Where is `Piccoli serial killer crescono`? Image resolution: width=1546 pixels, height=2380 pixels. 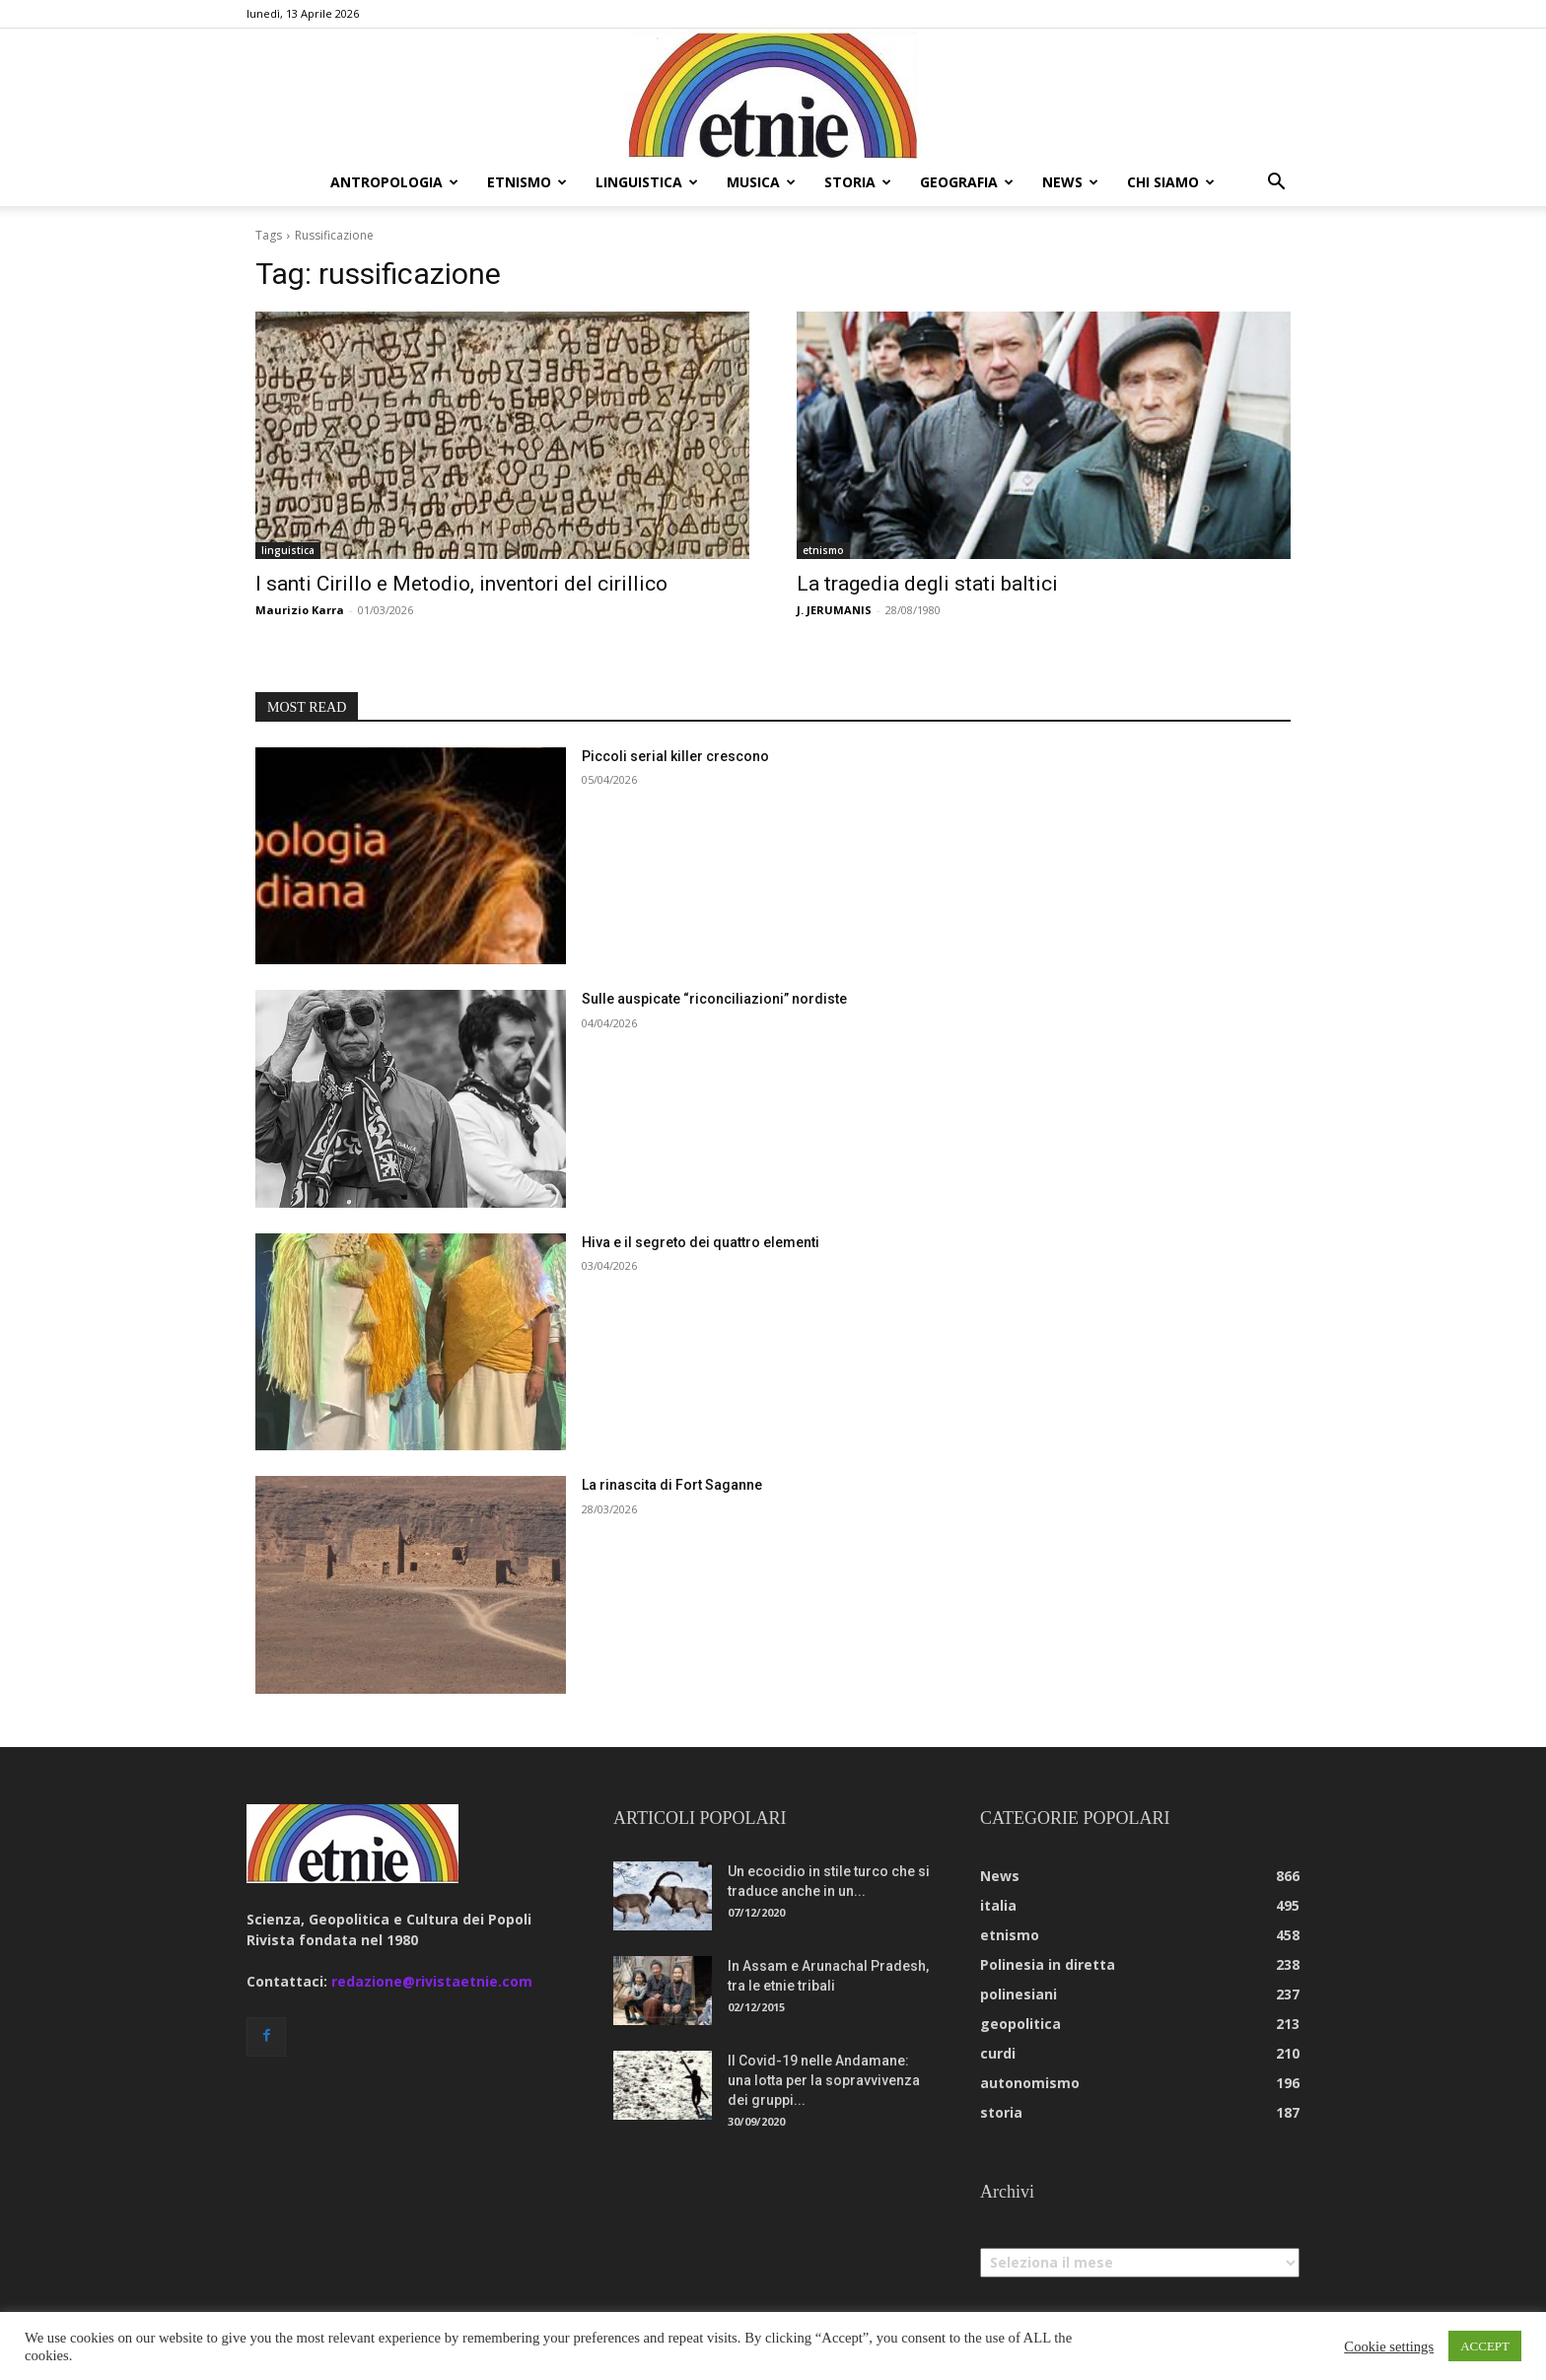 Piccoli serial killer crescono is located at coordinates (675, 756).